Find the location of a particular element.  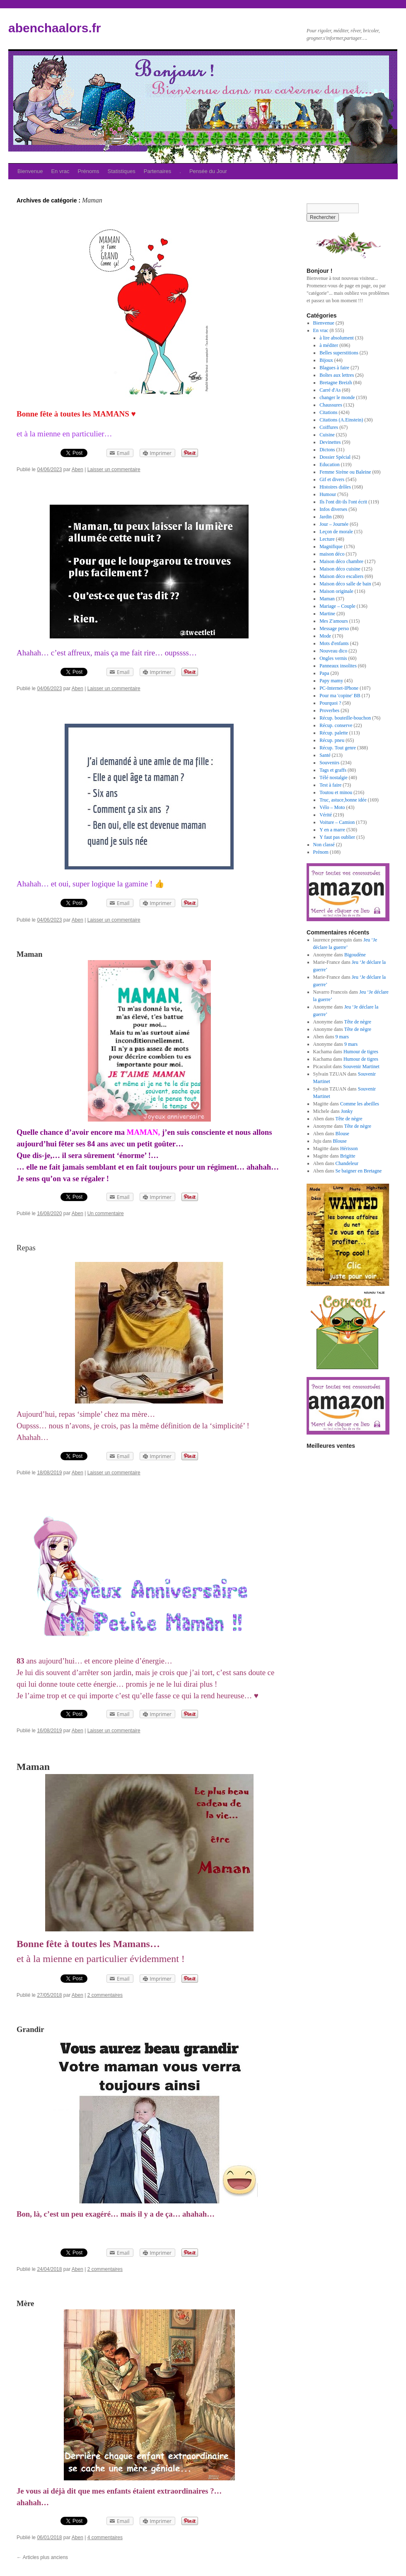

Vélo – Moto is located at coordinates (332, 807).